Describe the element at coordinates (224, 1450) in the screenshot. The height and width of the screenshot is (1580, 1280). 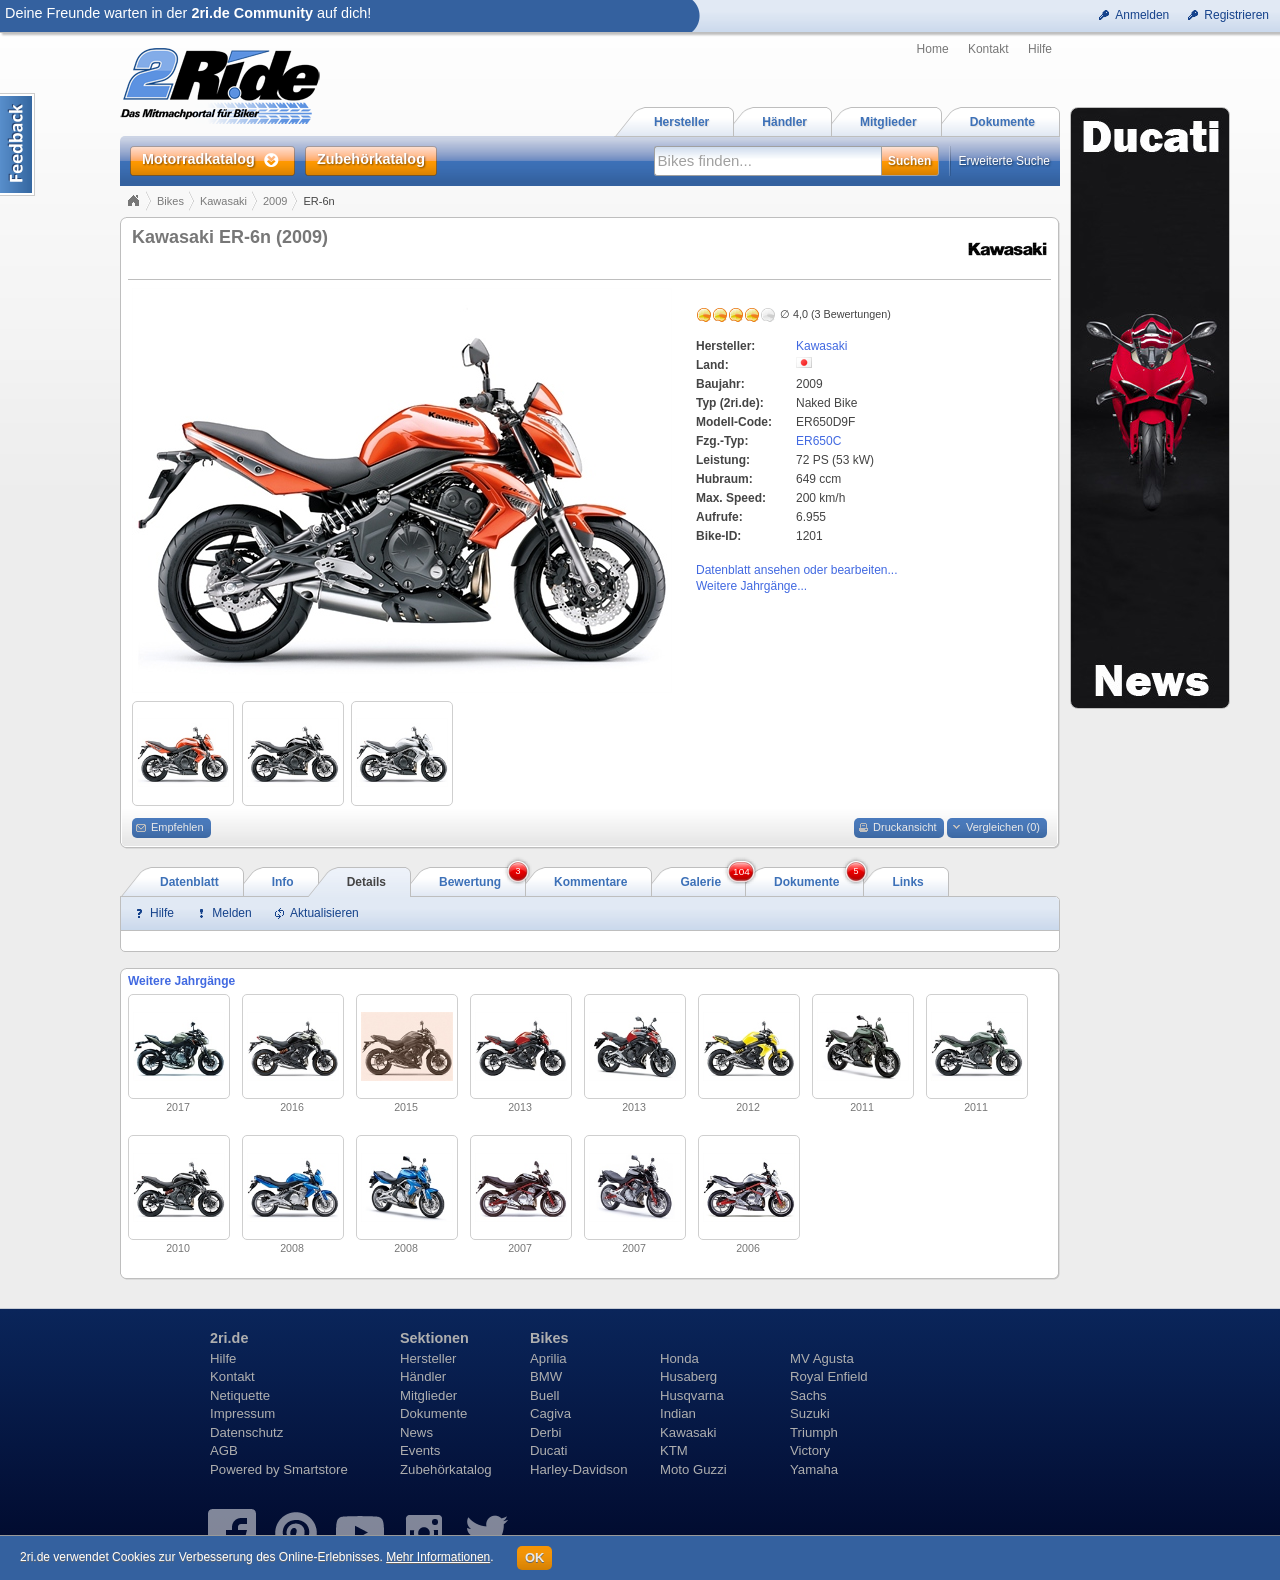
I see `AGB` at that location.